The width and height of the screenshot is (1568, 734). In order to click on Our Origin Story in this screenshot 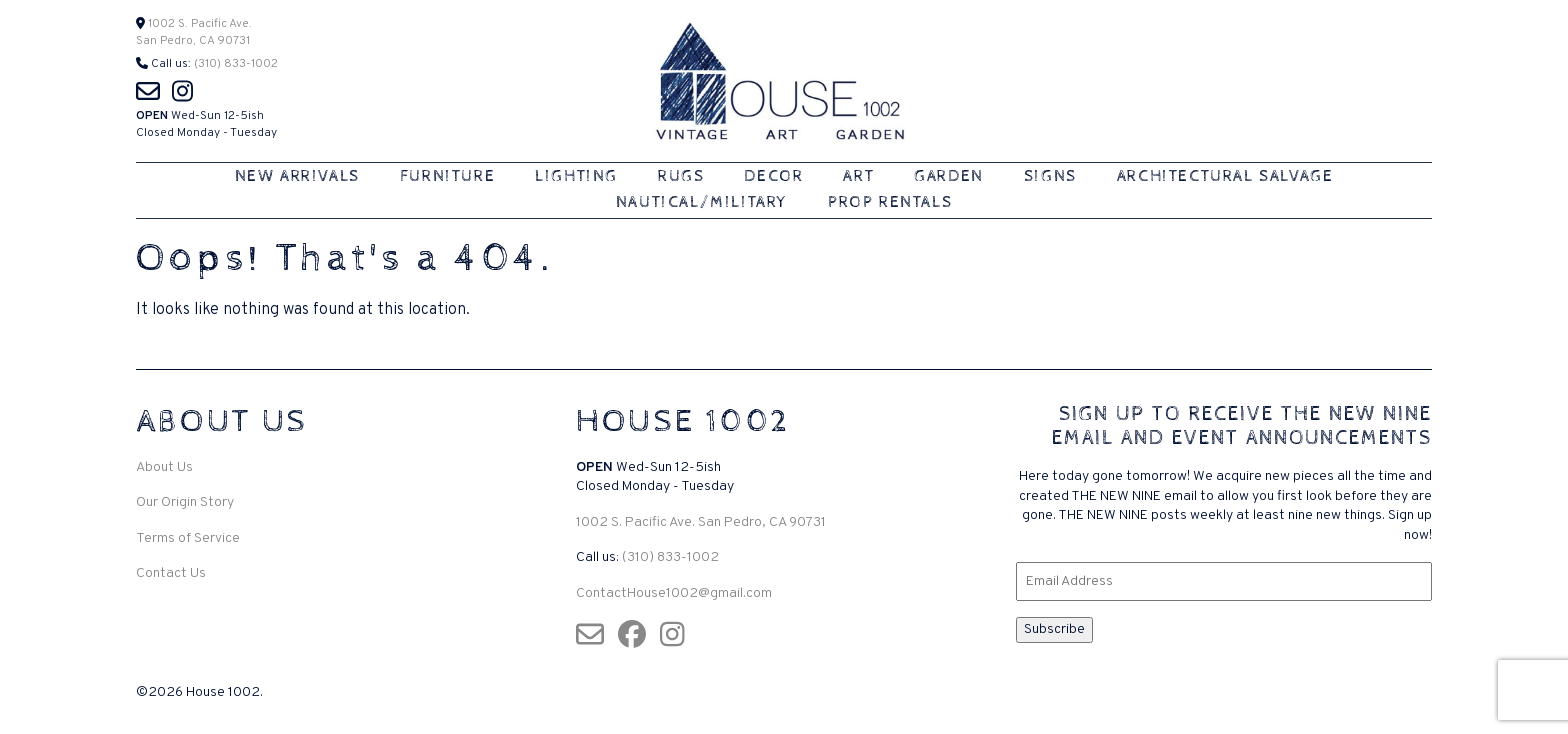, I will do `click(185, 502)`.